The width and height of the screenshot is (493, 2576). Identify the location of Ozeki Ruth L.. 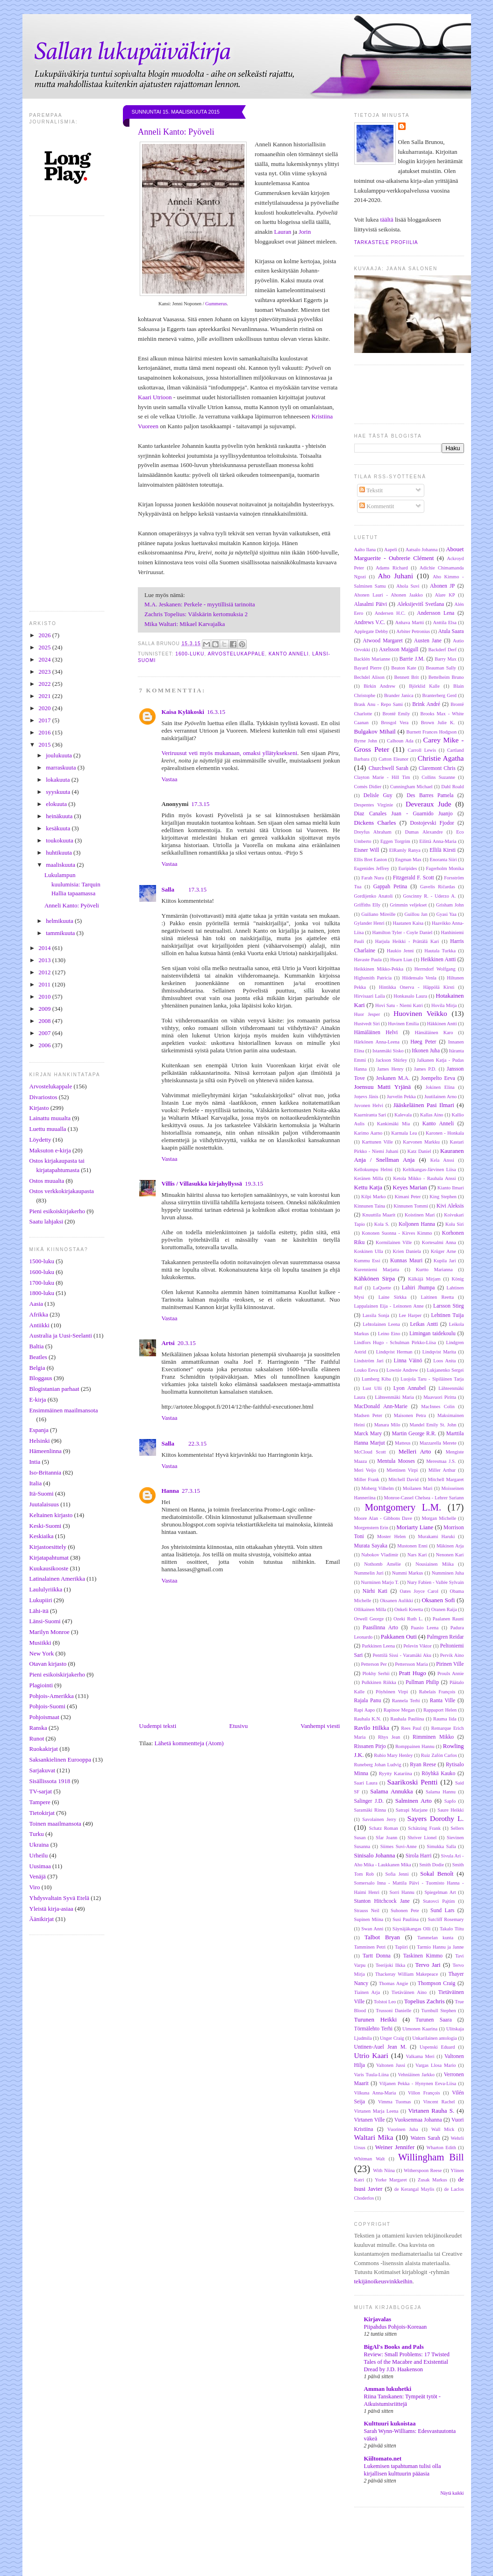
(408, 1618).